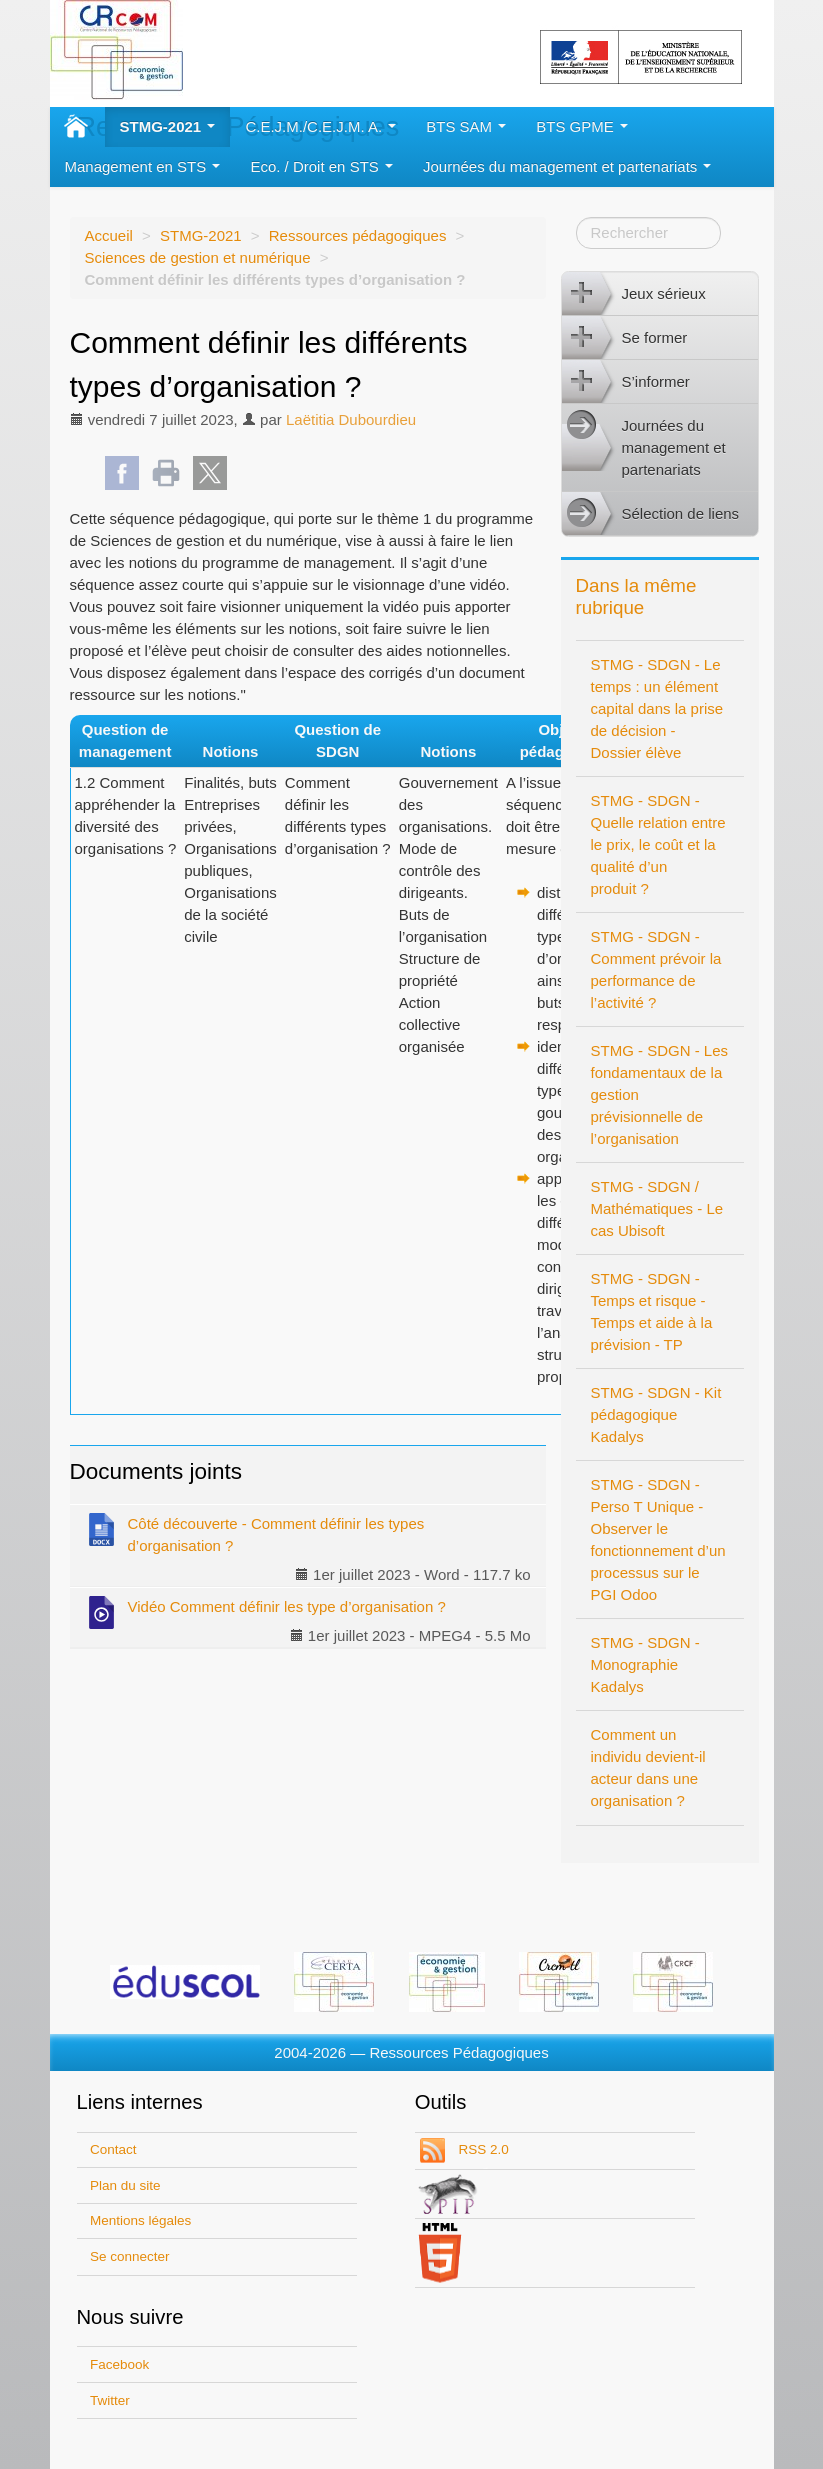 The width and height of the screenshot is (823, 2469). I want to click on Facebook, so click(119, 2364).